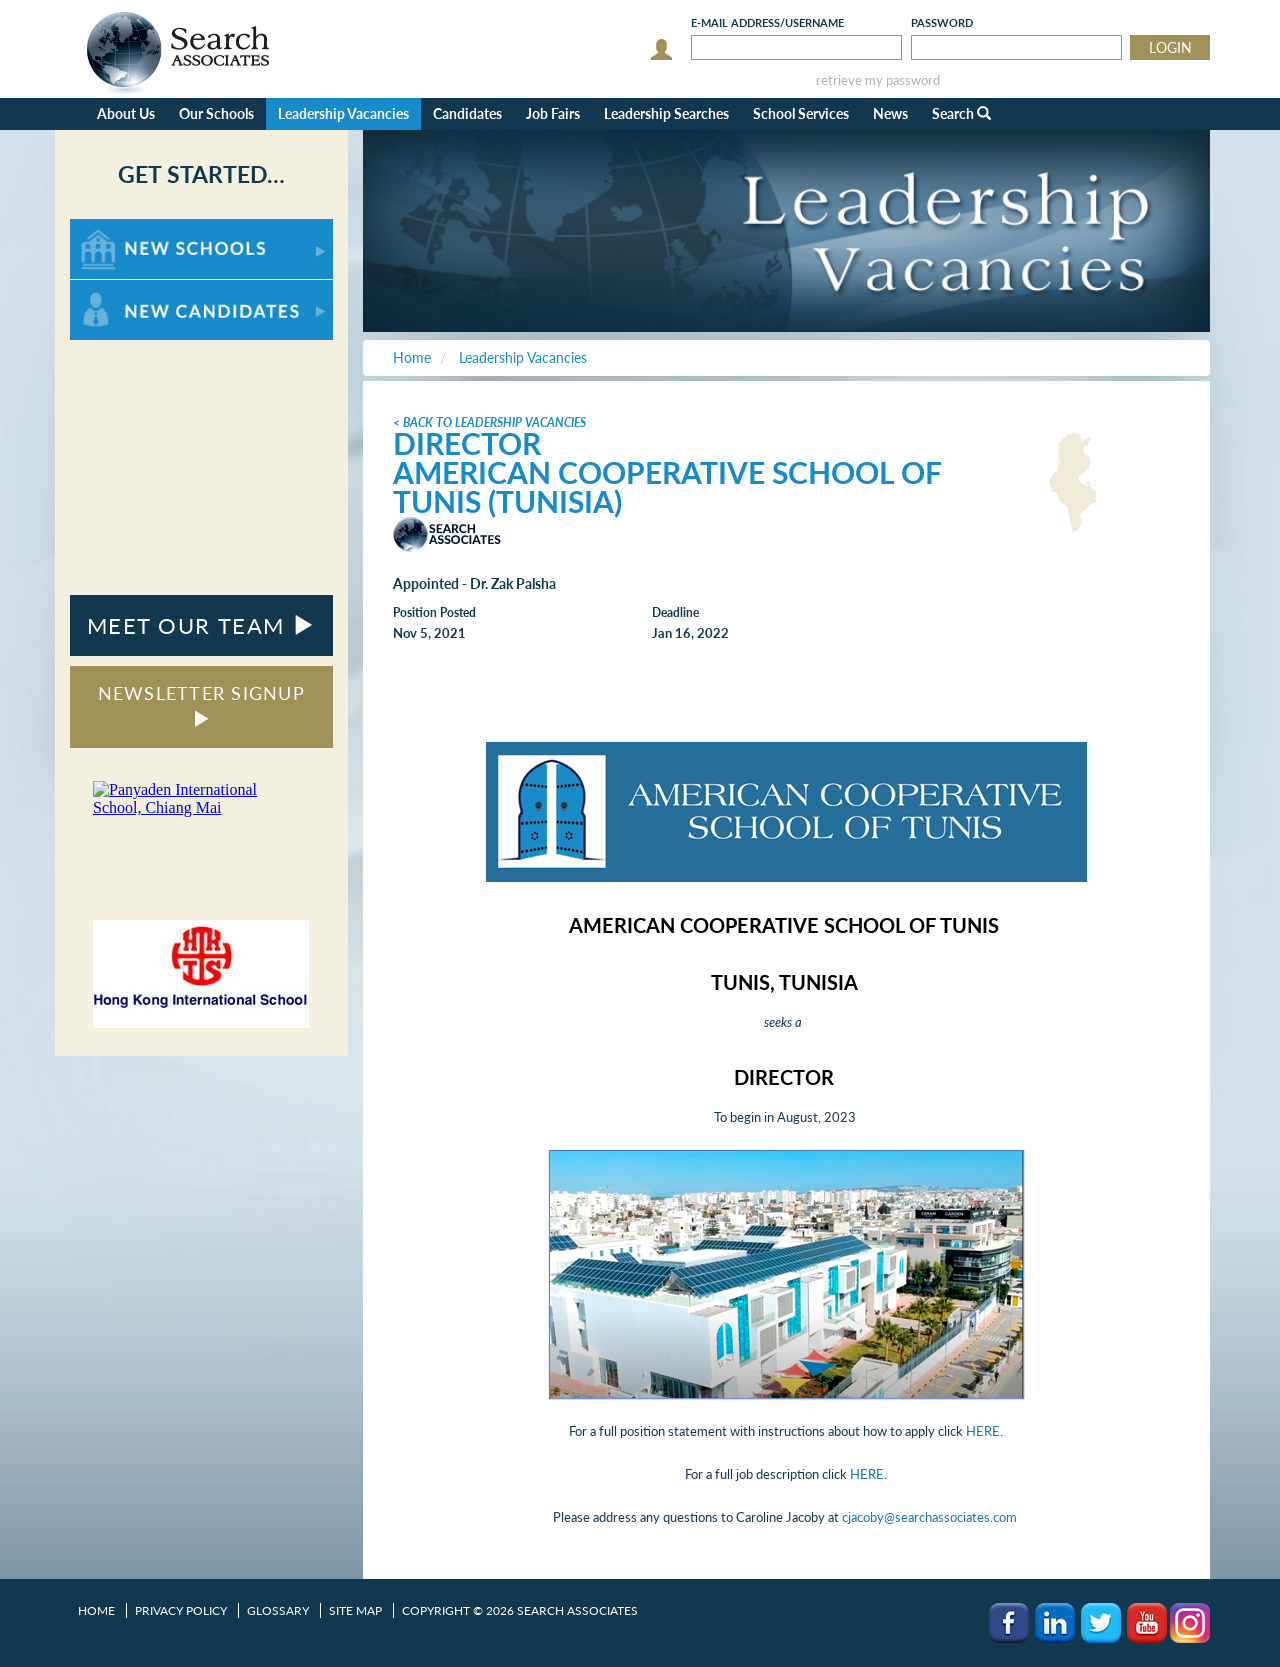  I want to click on Search [button], so click(961, 113).